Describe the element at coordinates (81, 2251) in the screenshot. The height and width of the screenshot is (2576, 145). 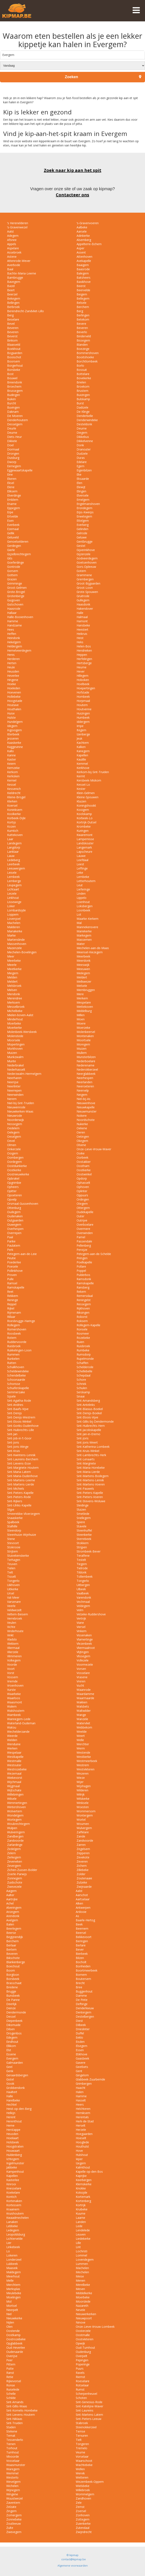
I see `Lochristi` at that location.